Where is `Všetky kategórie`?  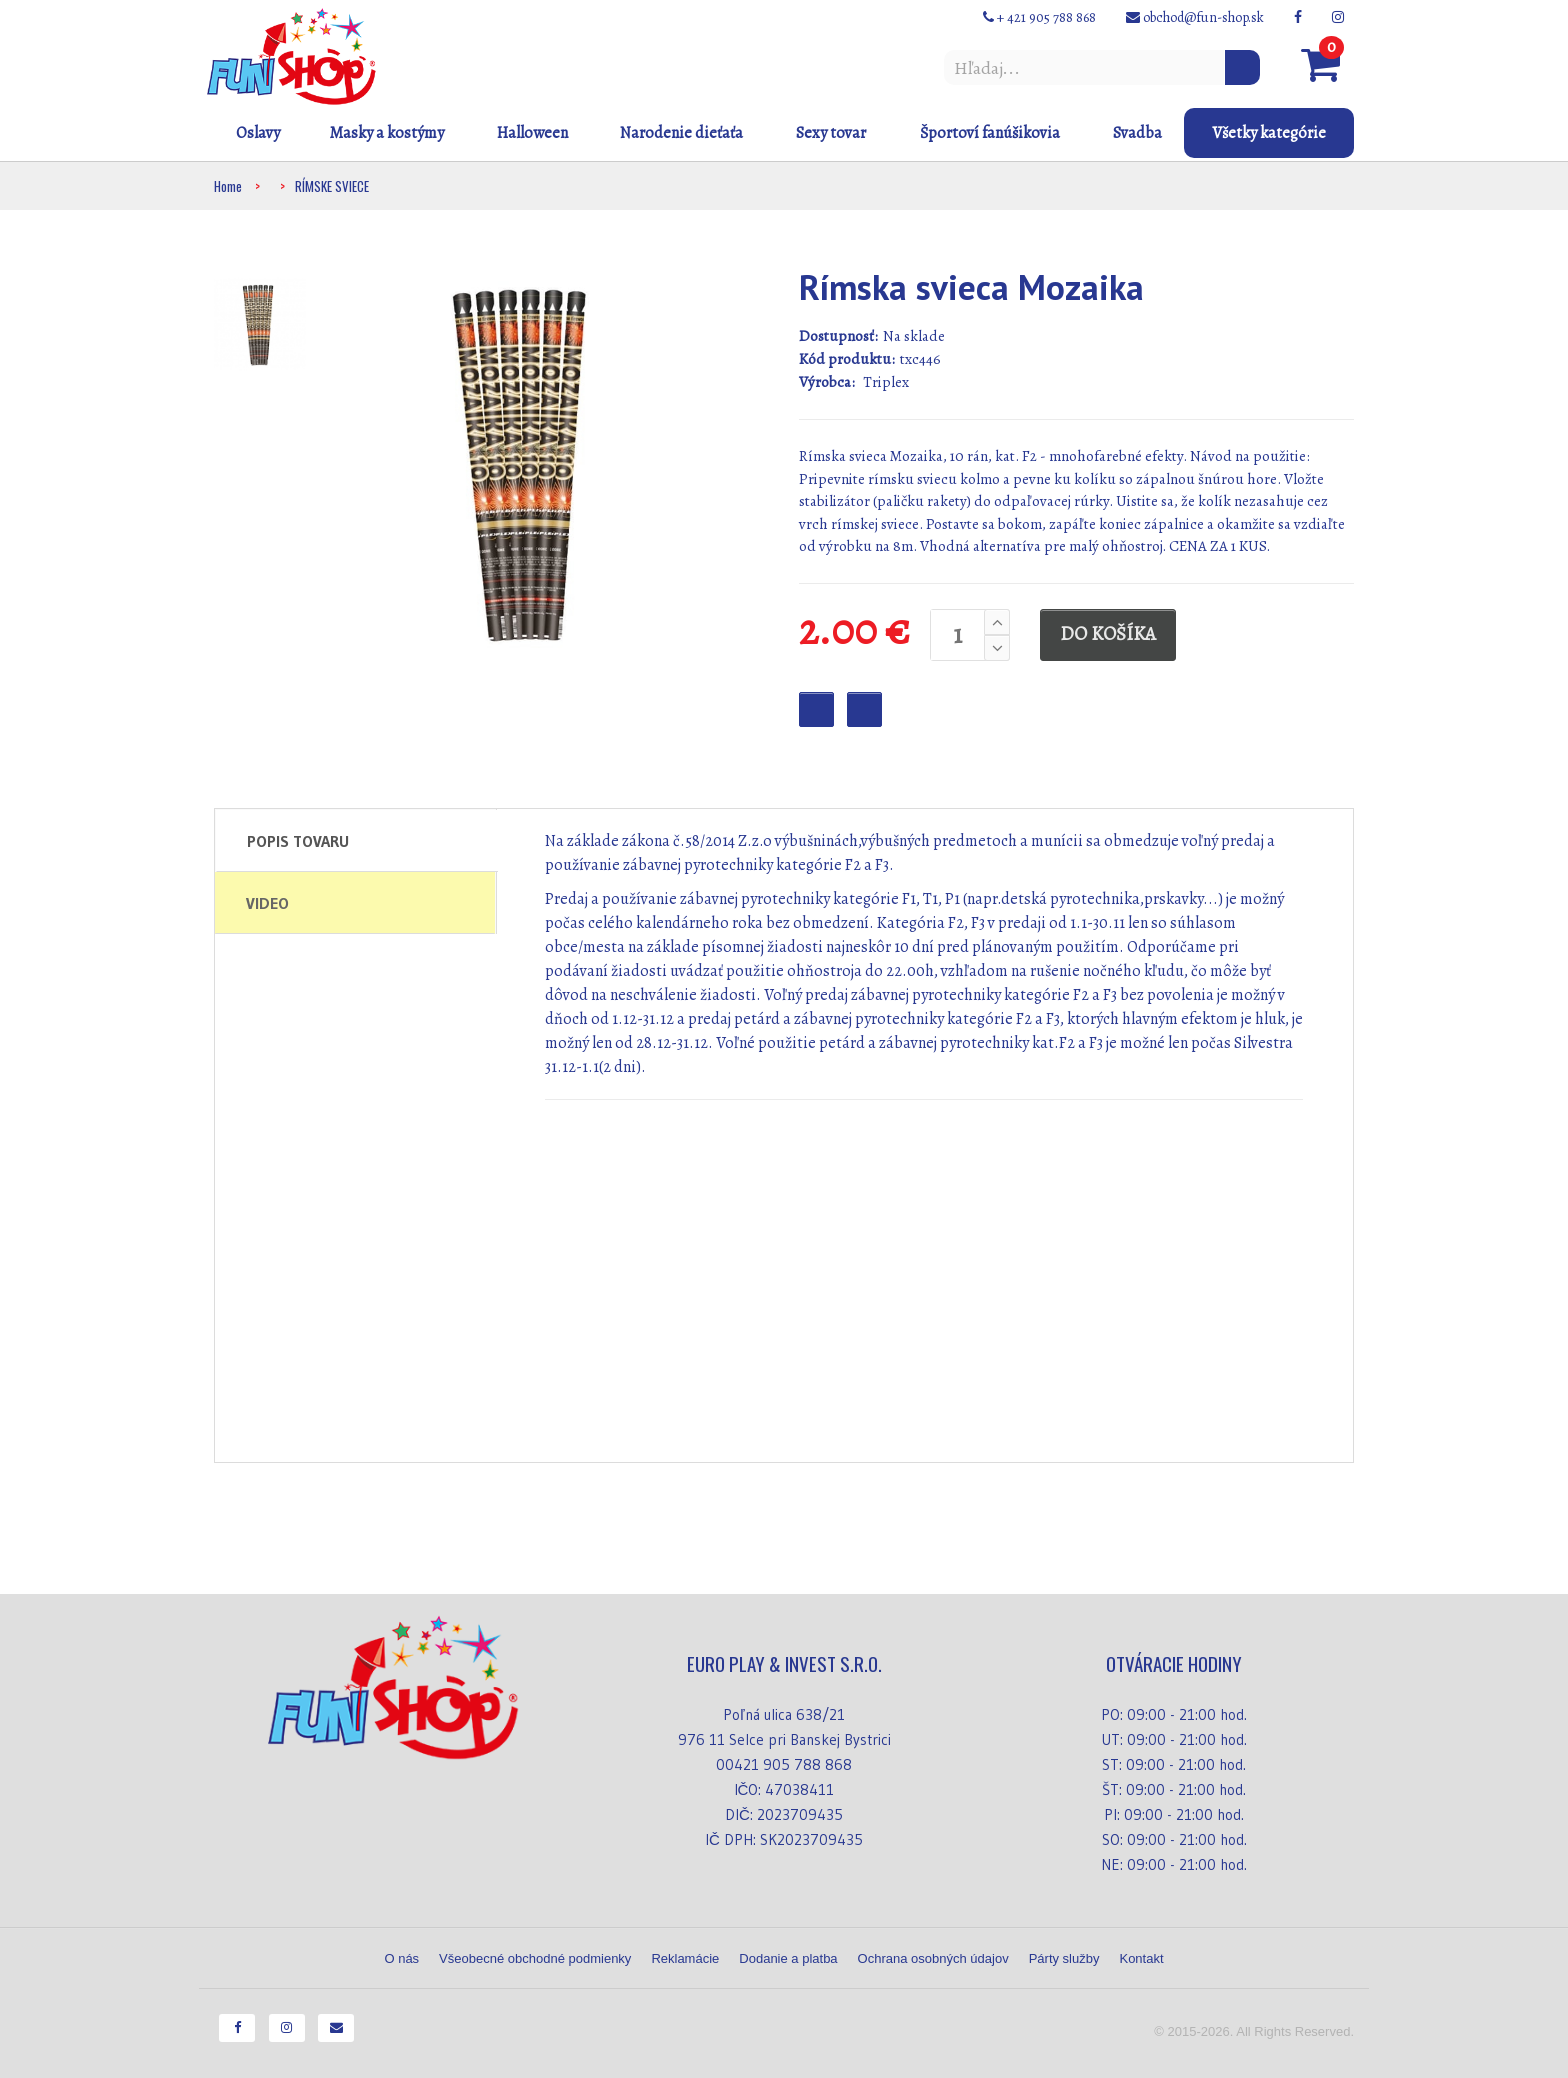
Všetky kategórie is located at coordinates (1269, 133).